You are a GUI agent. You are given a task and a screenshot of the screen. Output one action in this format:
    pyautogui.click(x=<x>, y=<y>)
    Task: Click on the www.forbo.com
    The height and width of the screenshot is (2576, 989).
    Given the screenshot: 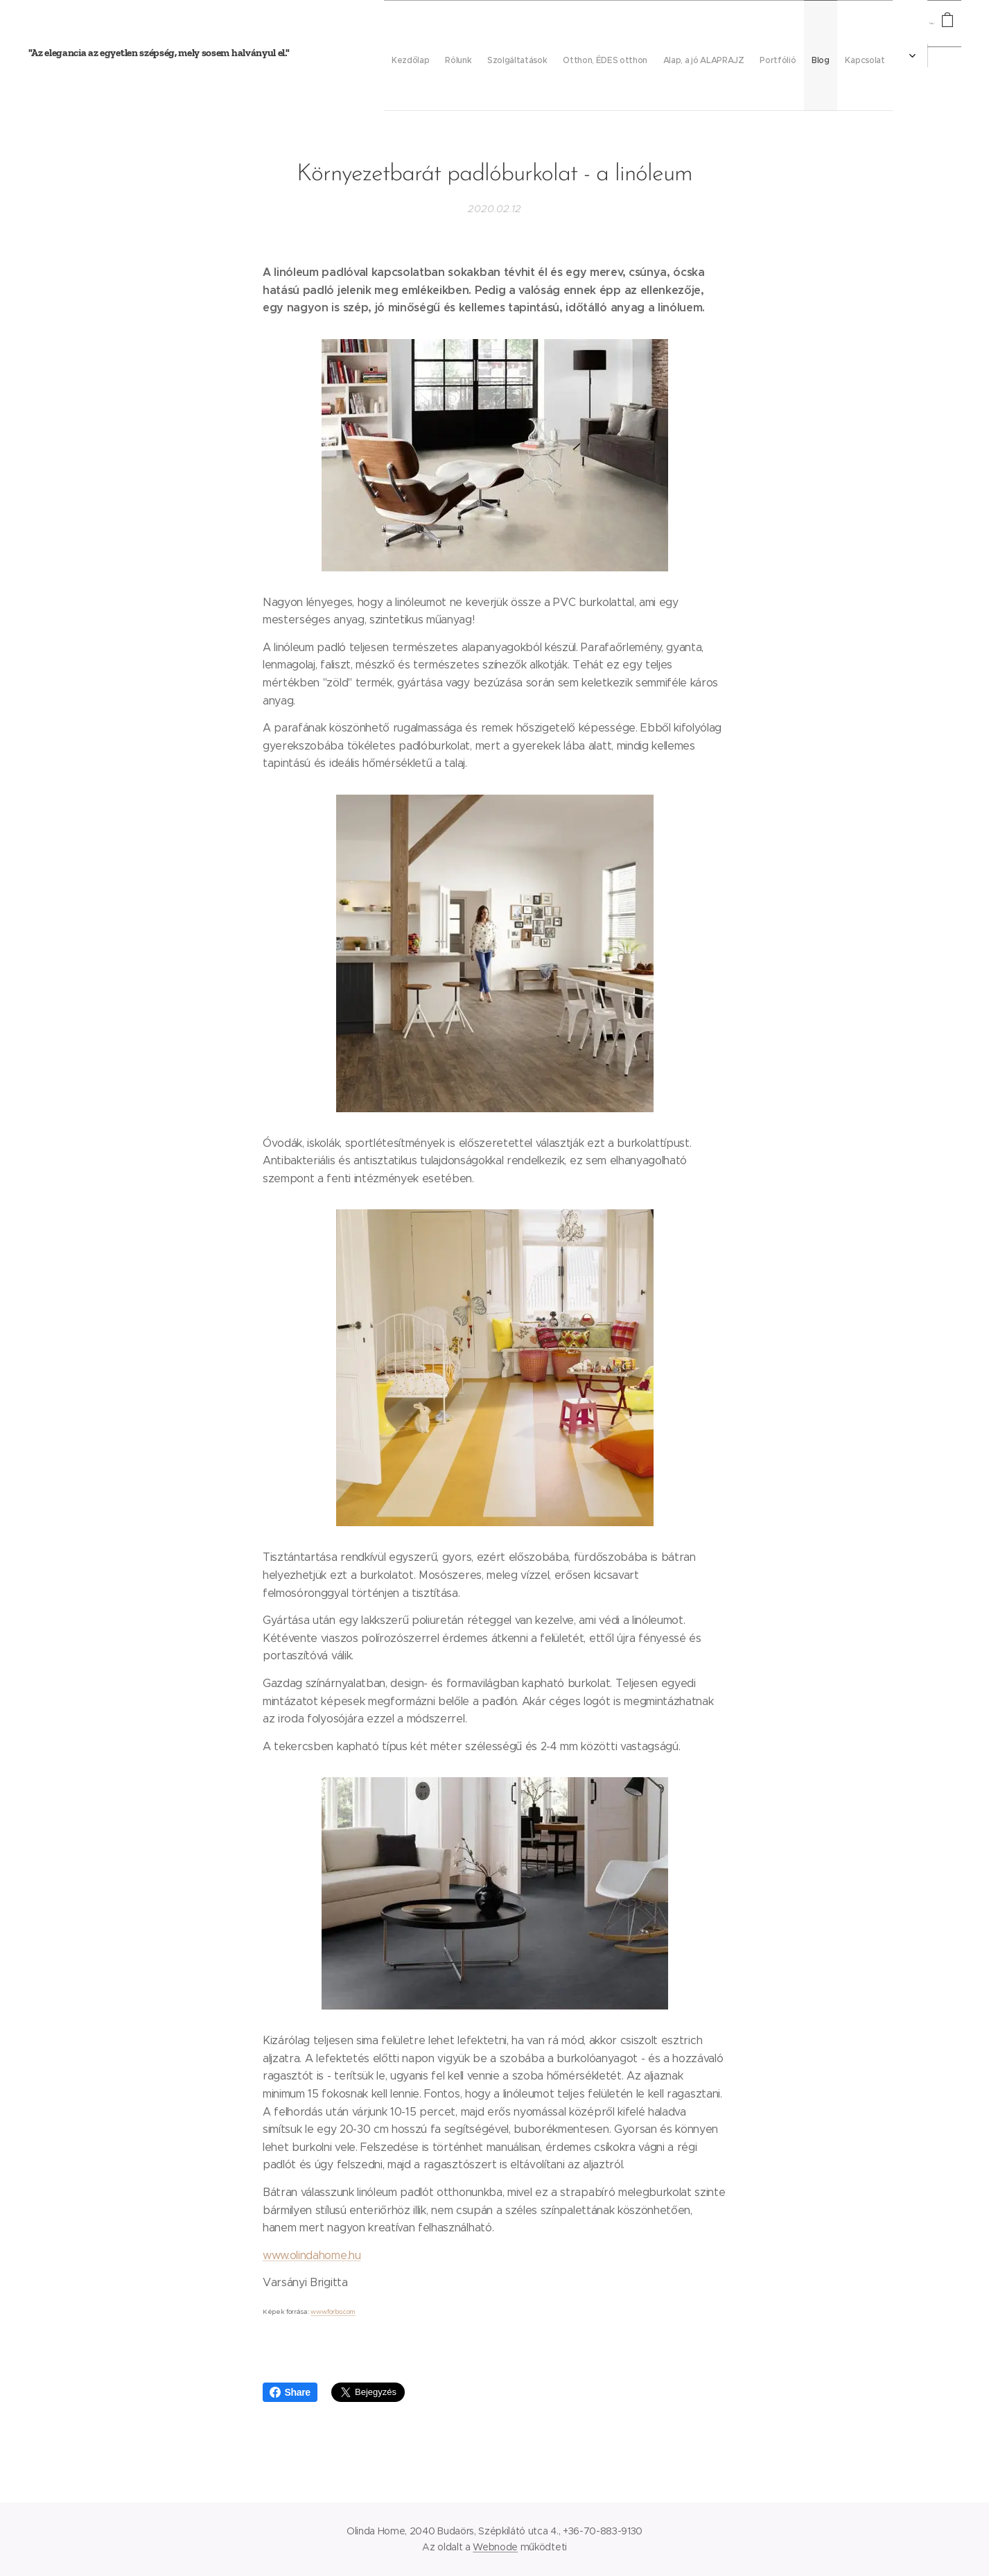 What is the action you would take?
    pyautogui.click(x=333, y=2311)
    